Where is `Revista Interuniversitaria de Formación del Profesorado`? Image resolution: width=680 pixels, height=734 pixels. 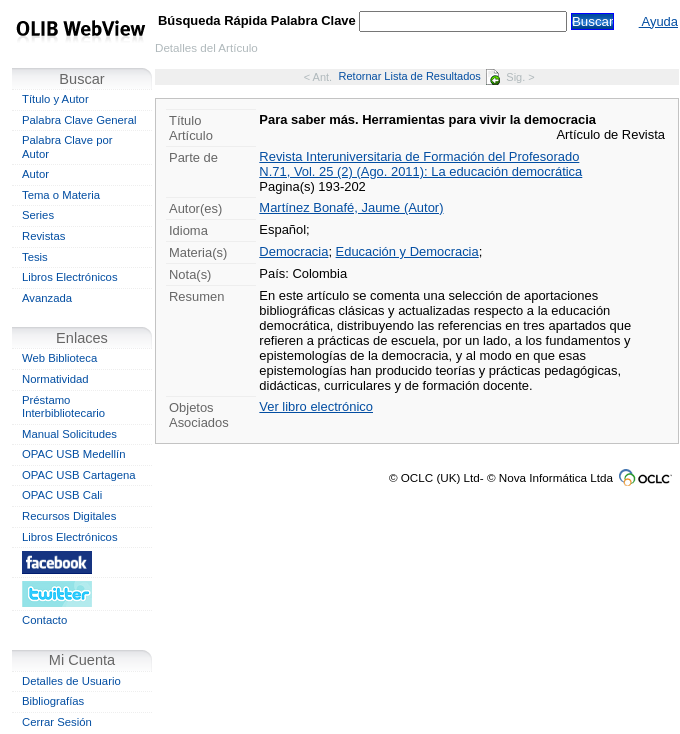 Revista Interuniversitaria de Formación del Profesorado is located at coordinates (419, 156).